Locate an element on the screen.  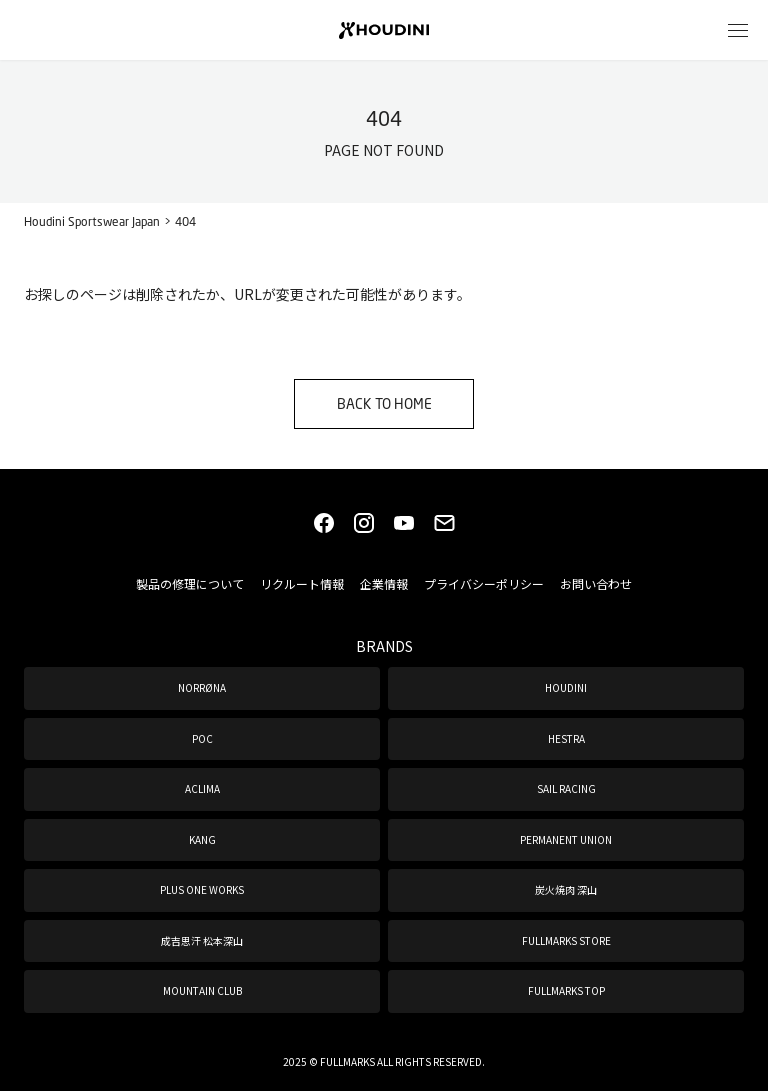
NORRØNA is located at coordinates (202, 687).